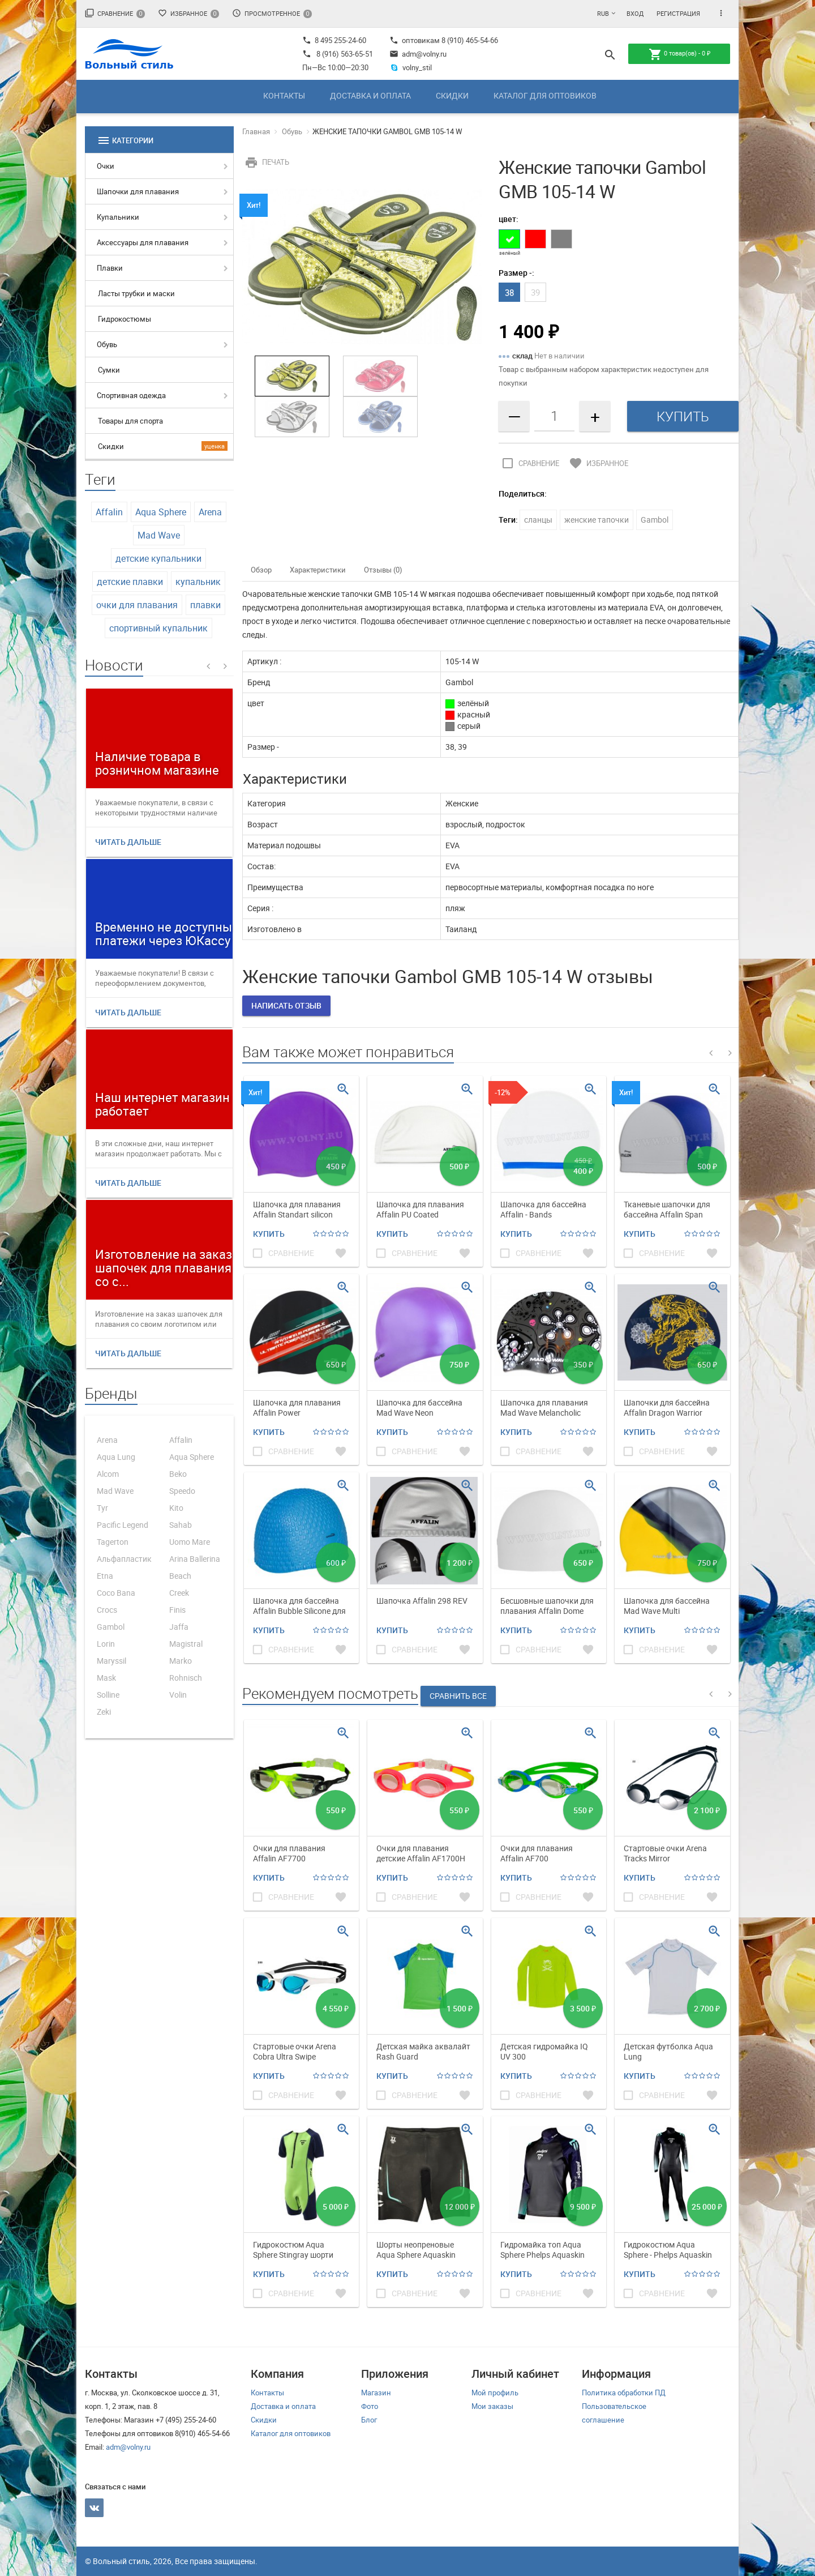 The width and height of the screenshot is (815, 2576). What do you see at coordinates (111, 1660) in the screenshot?
I see `Maryssil` at bounding box center [111, 1660].